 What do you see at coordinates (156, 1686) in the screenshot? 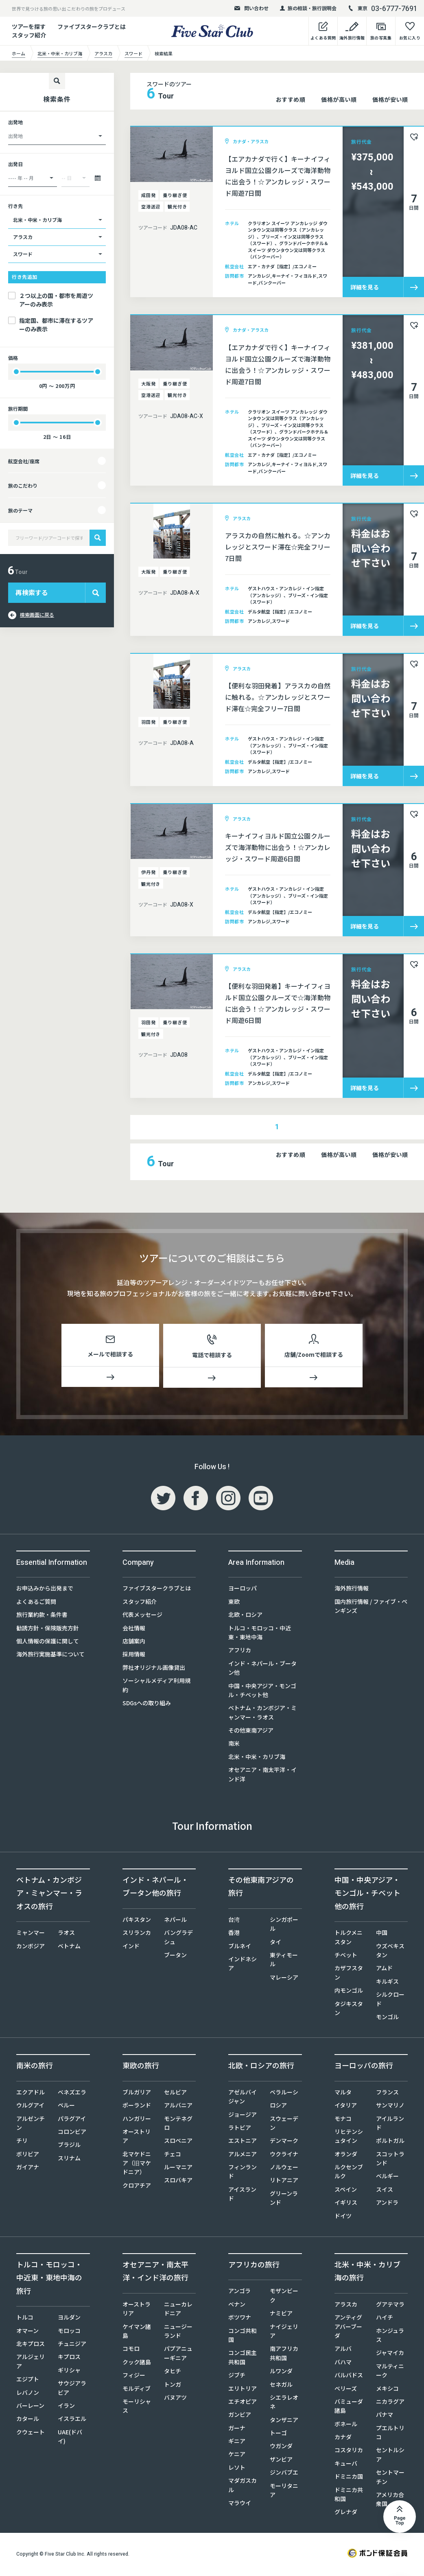
I see `ソーシャルメディア利用規約` at bounding box center [156, 1686].